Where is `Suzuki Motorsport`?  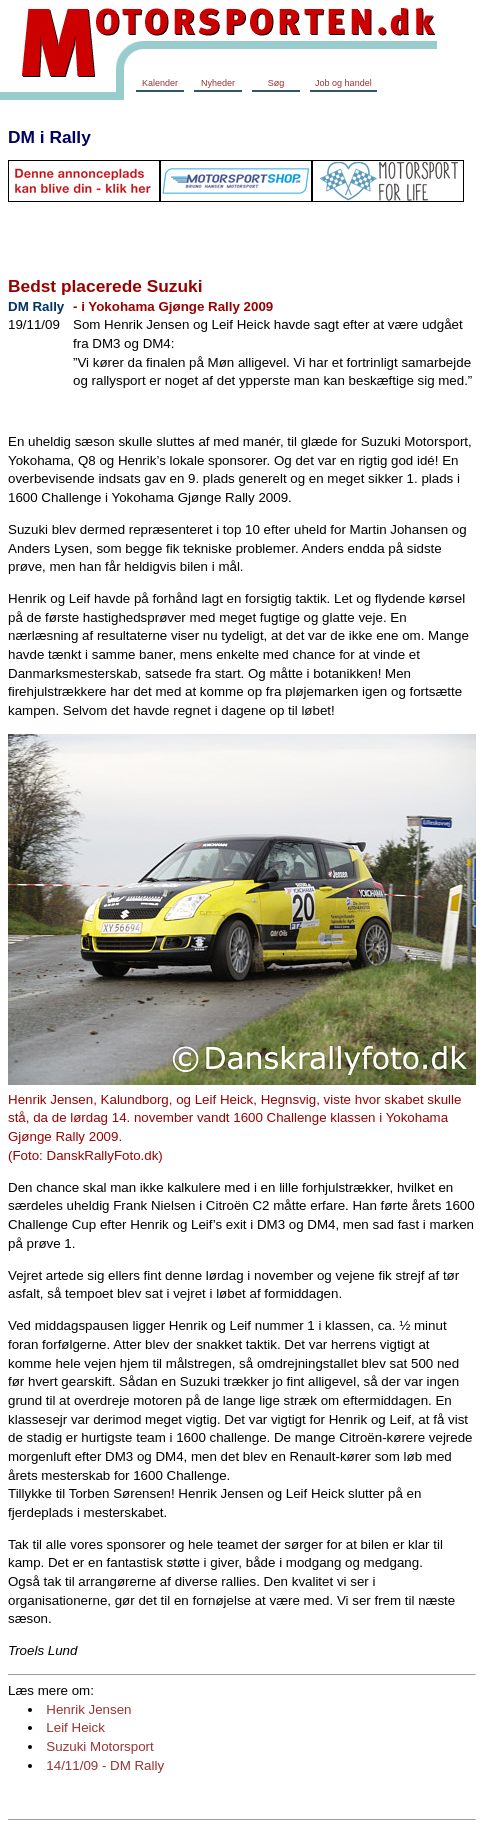
Suzuki Motorsport is located at coordinates (99, 1746).